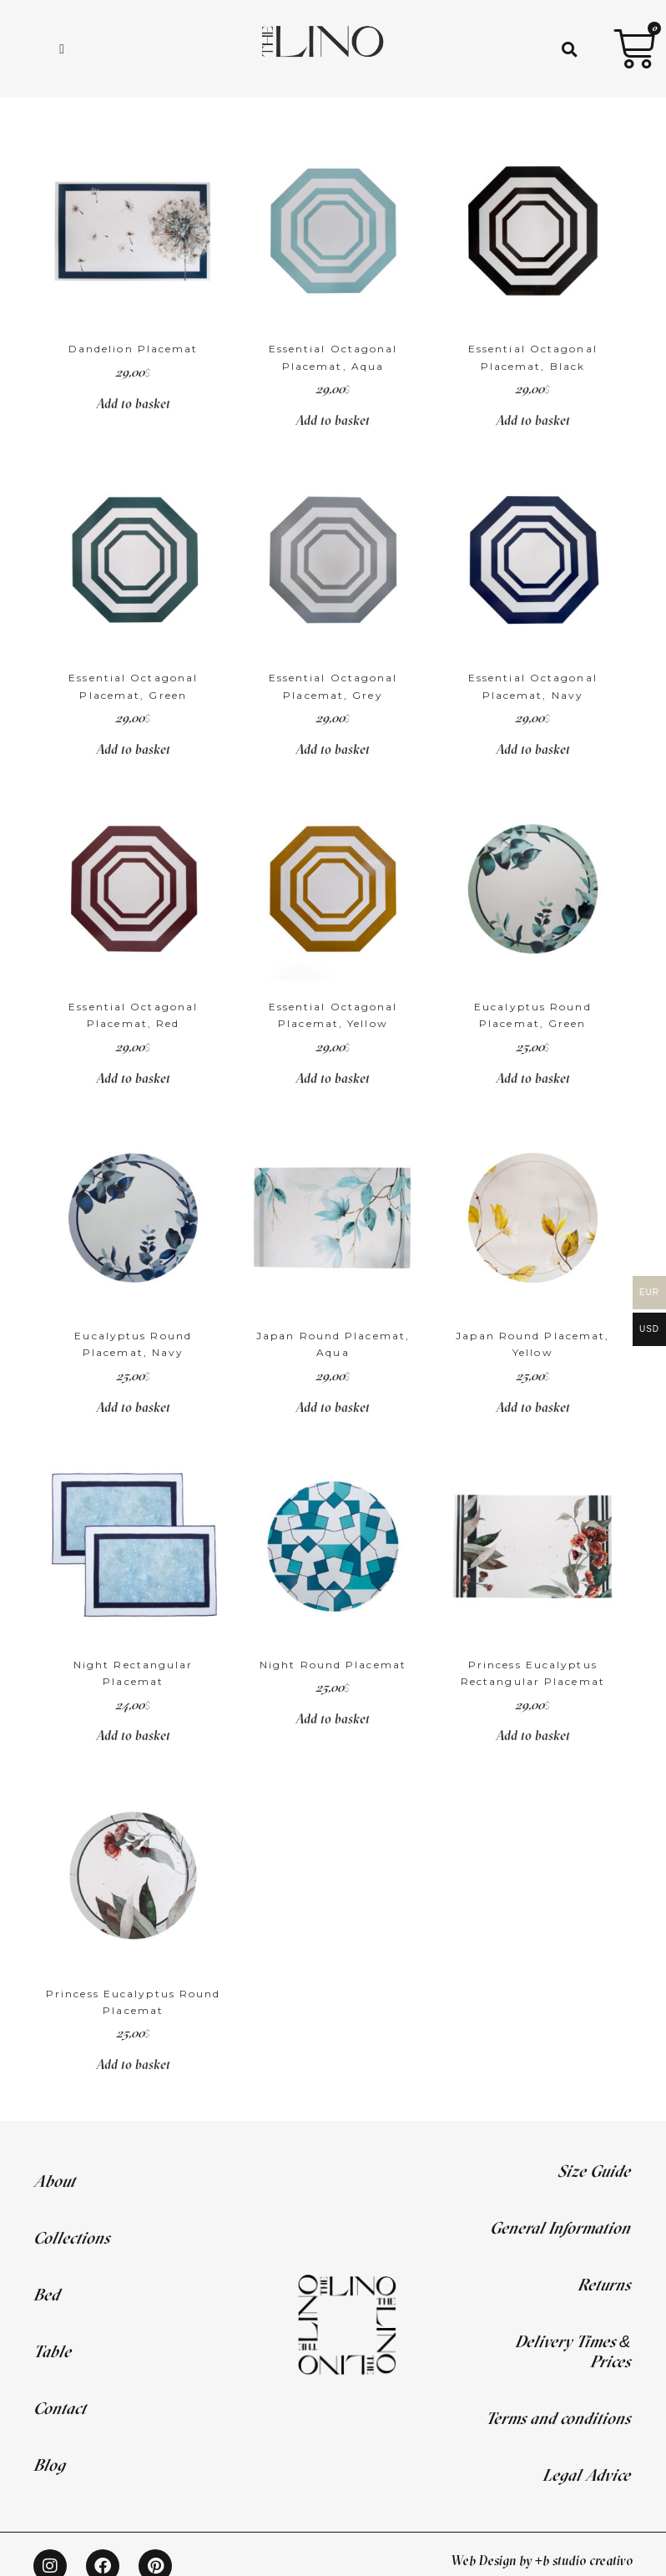 This screenshot has width=666, height=2576. Describe the element at coordinates (133, 1407) in the screenshot. I see `Add to basket [Add to basket: “Eucalyptus Round Placemat, Navy”]` at that location.